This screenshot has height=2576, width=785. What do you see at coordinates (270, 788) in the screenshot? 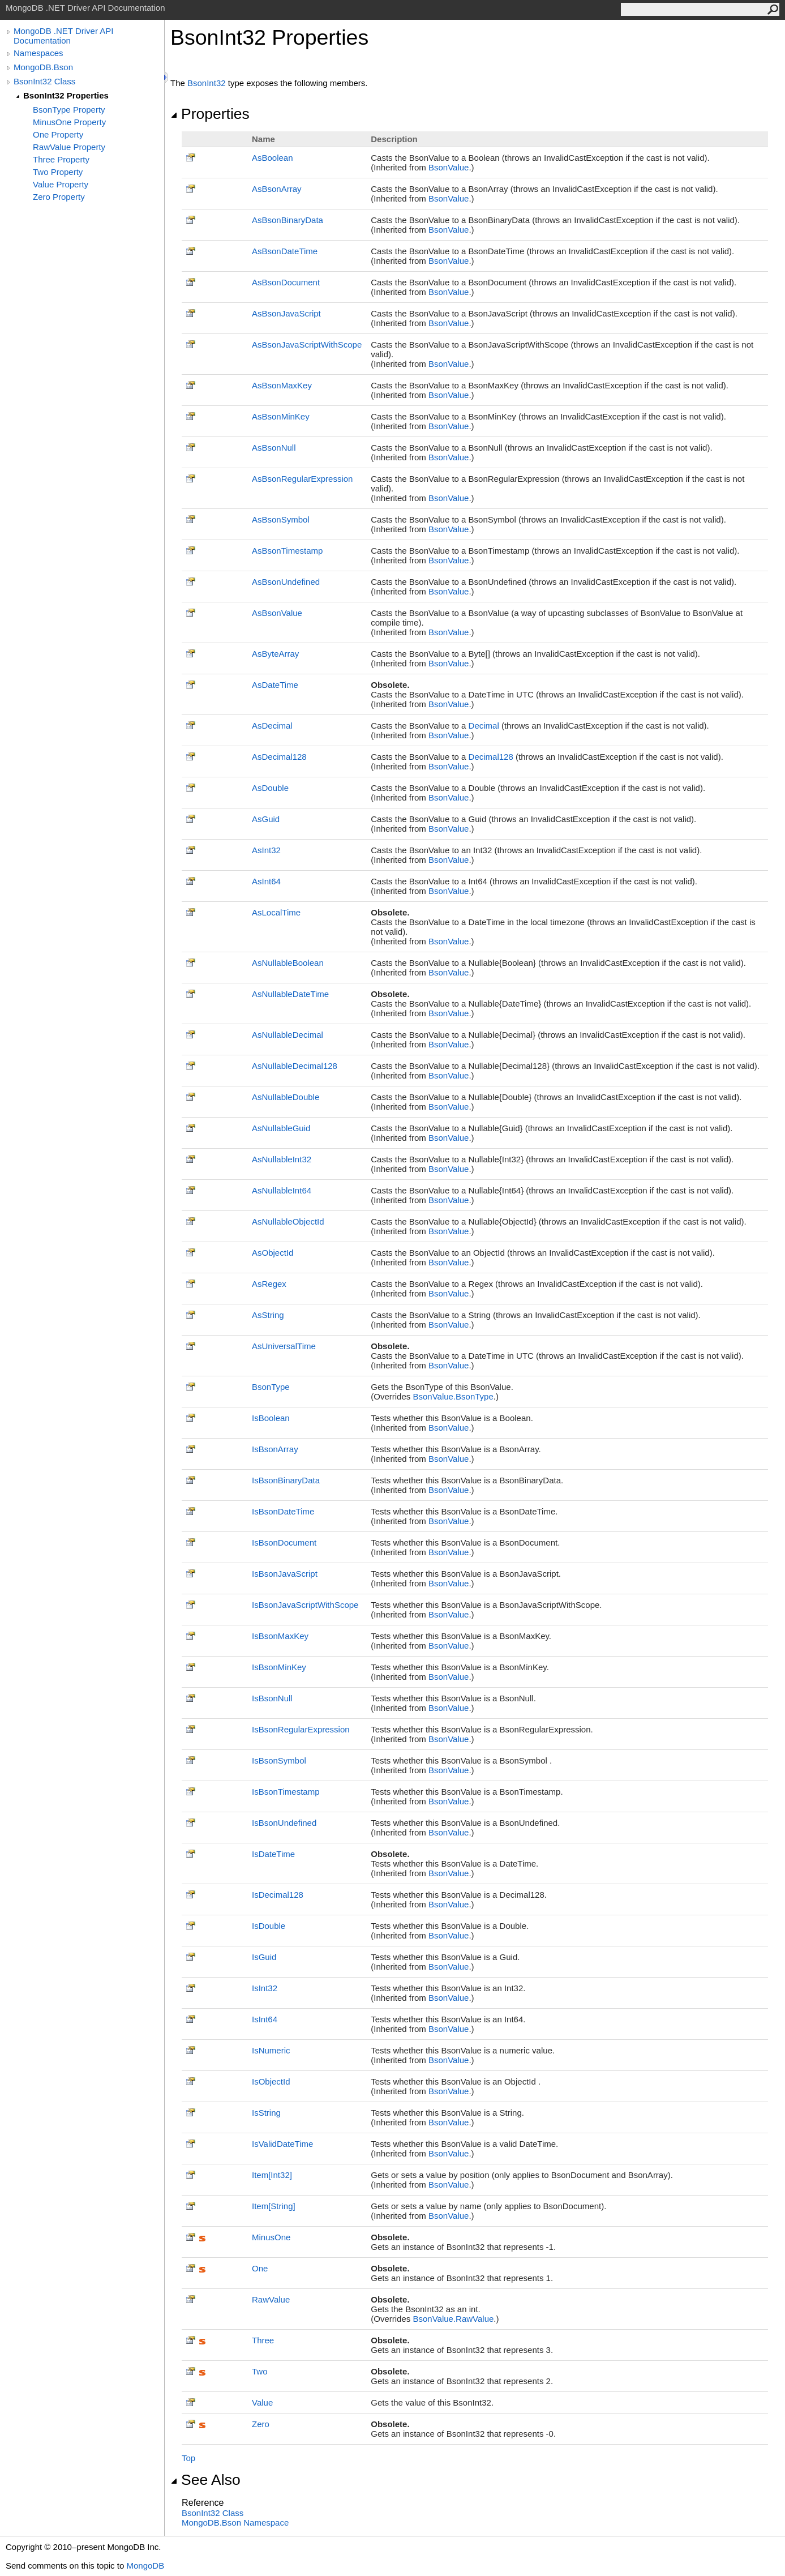
I see `AsDouble` at bounding box center [270, 788].